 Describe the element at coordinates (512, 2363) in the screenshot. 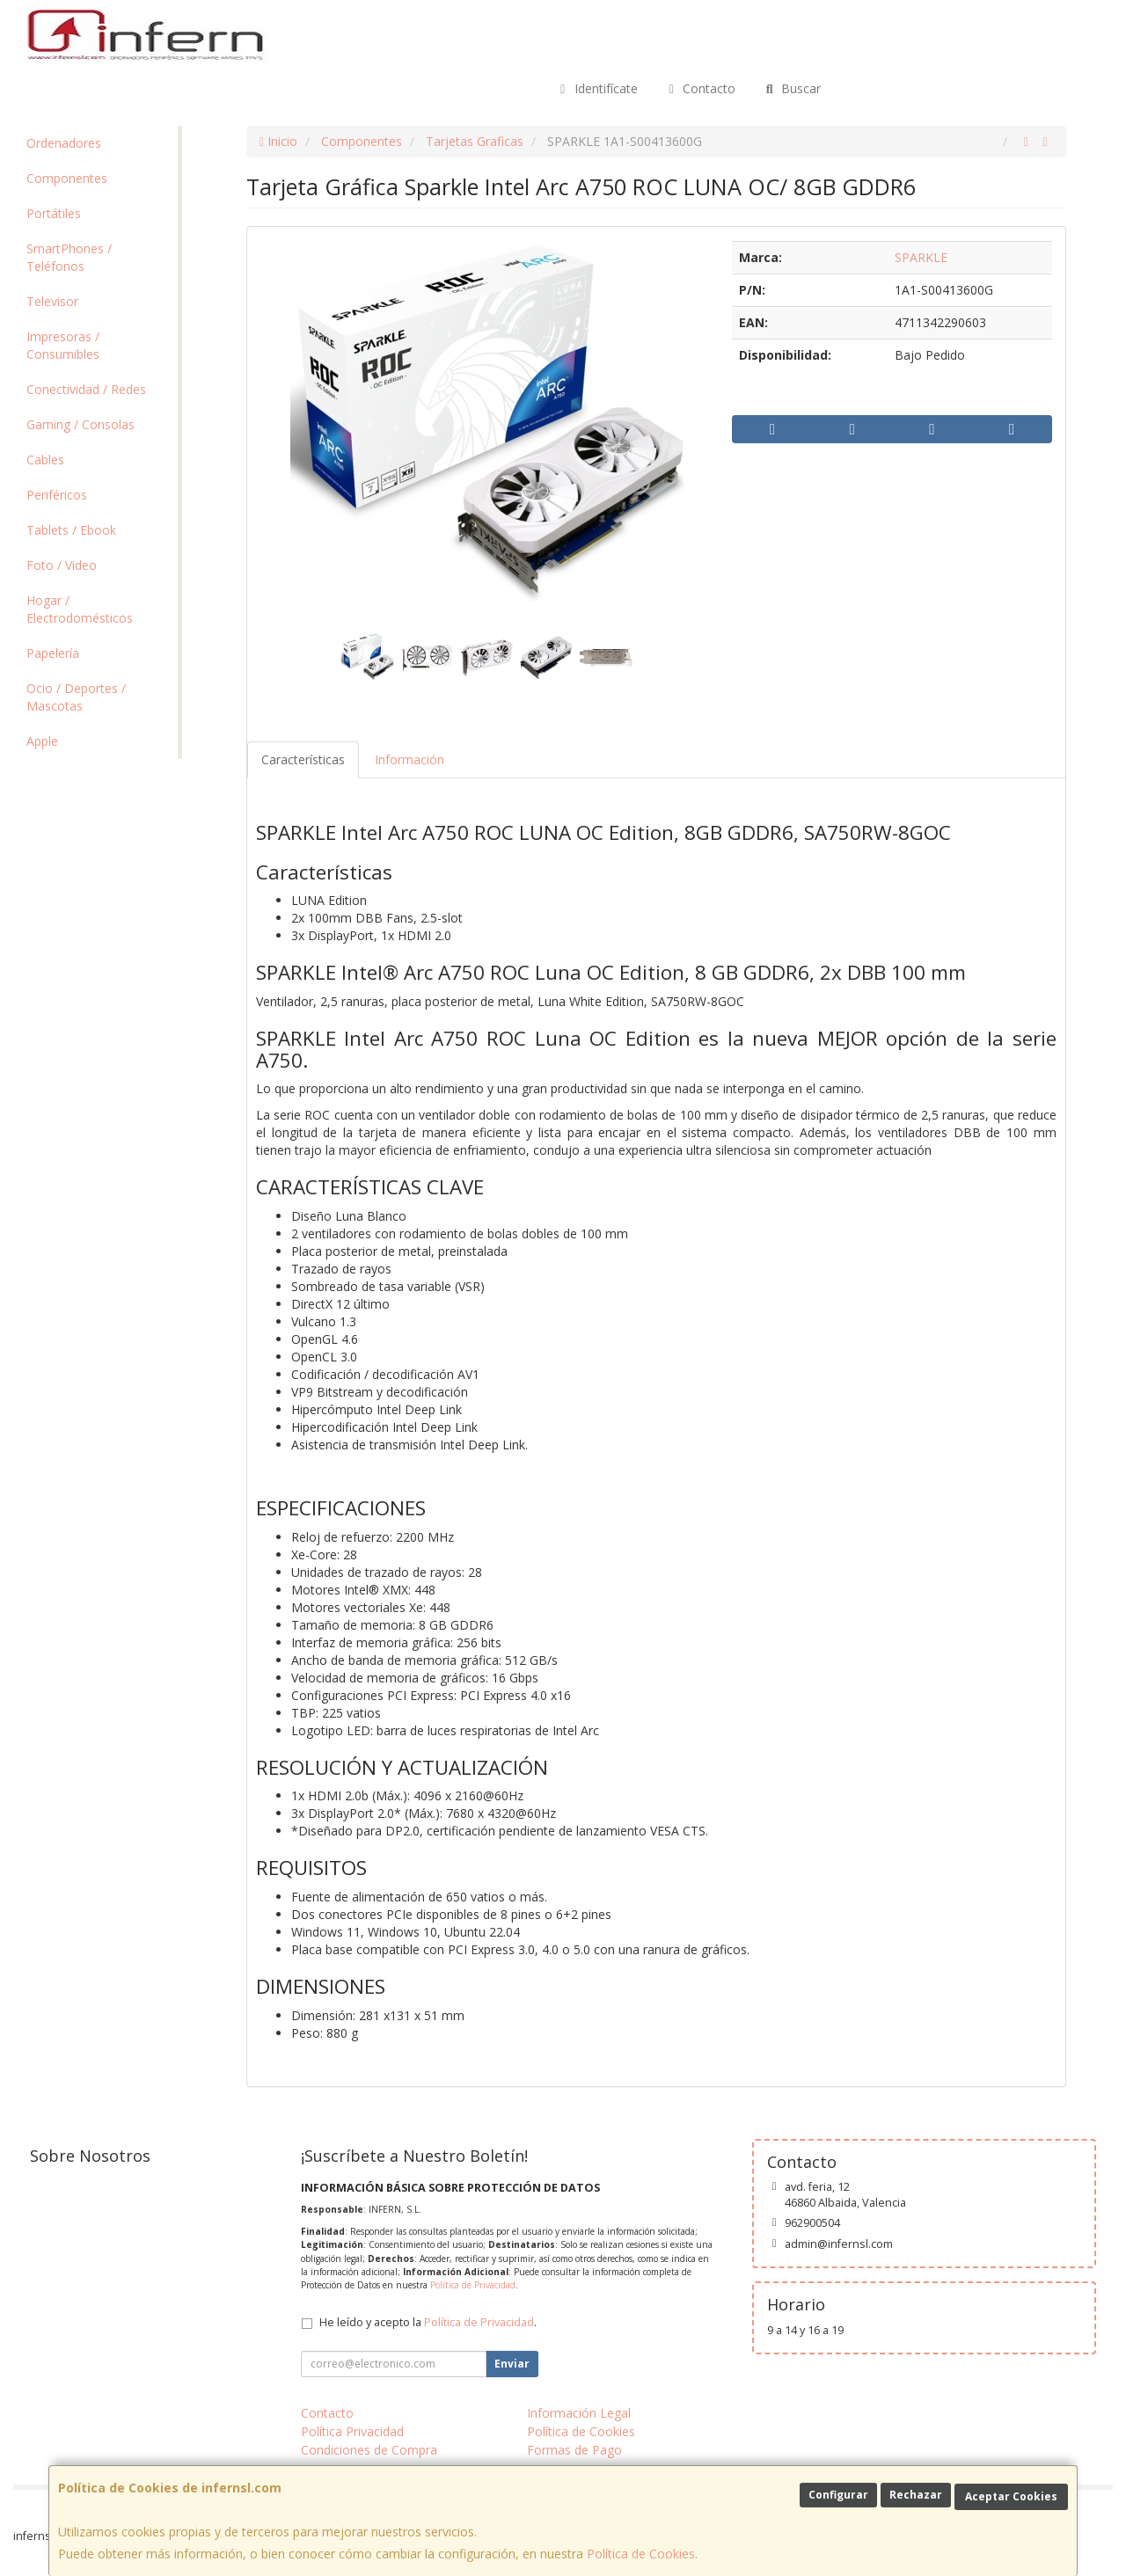

I see `Enviar` at that location.